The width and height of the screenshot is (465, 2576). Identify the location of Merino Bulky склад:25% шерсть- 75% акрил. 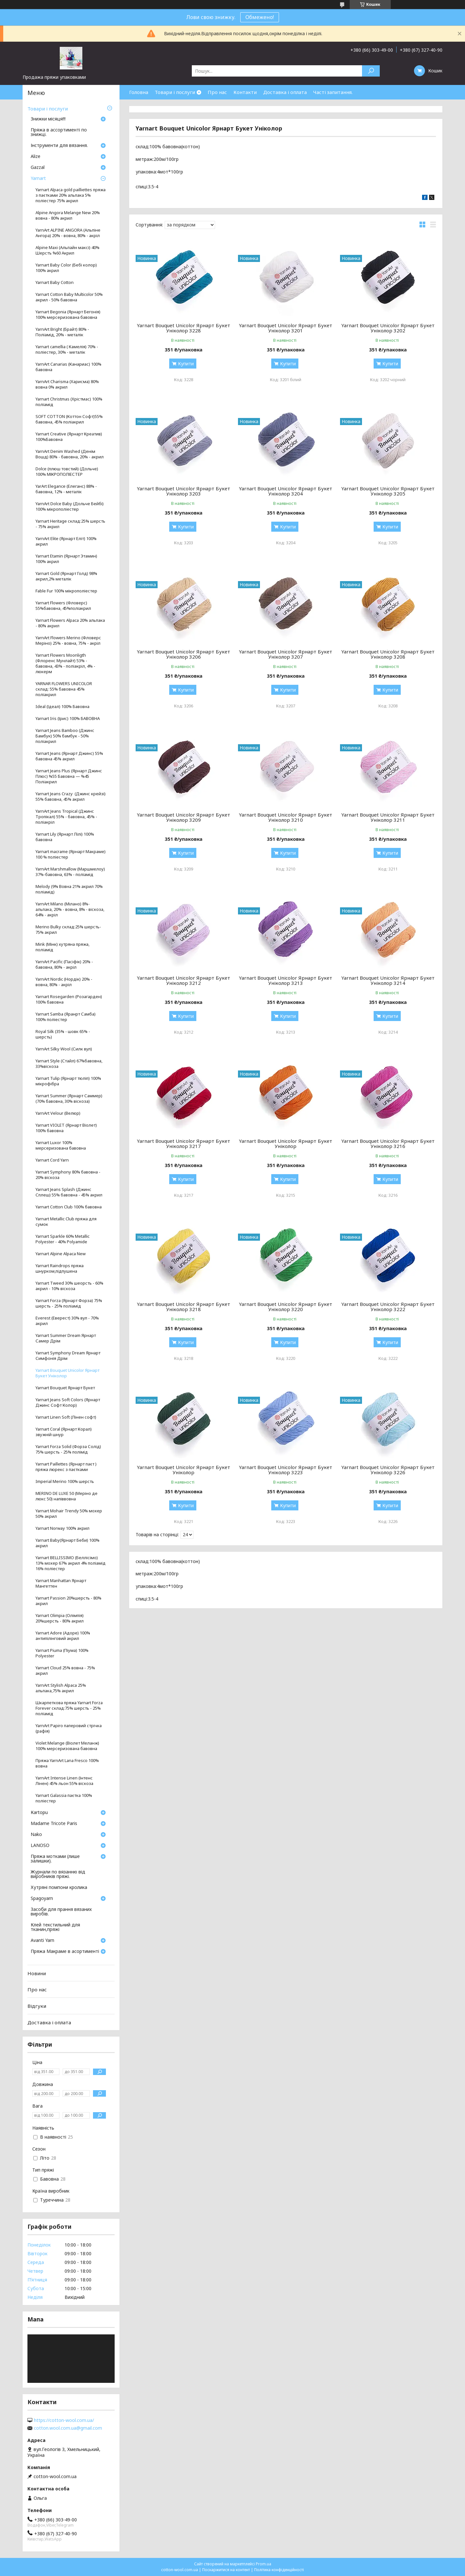
(68, 929).